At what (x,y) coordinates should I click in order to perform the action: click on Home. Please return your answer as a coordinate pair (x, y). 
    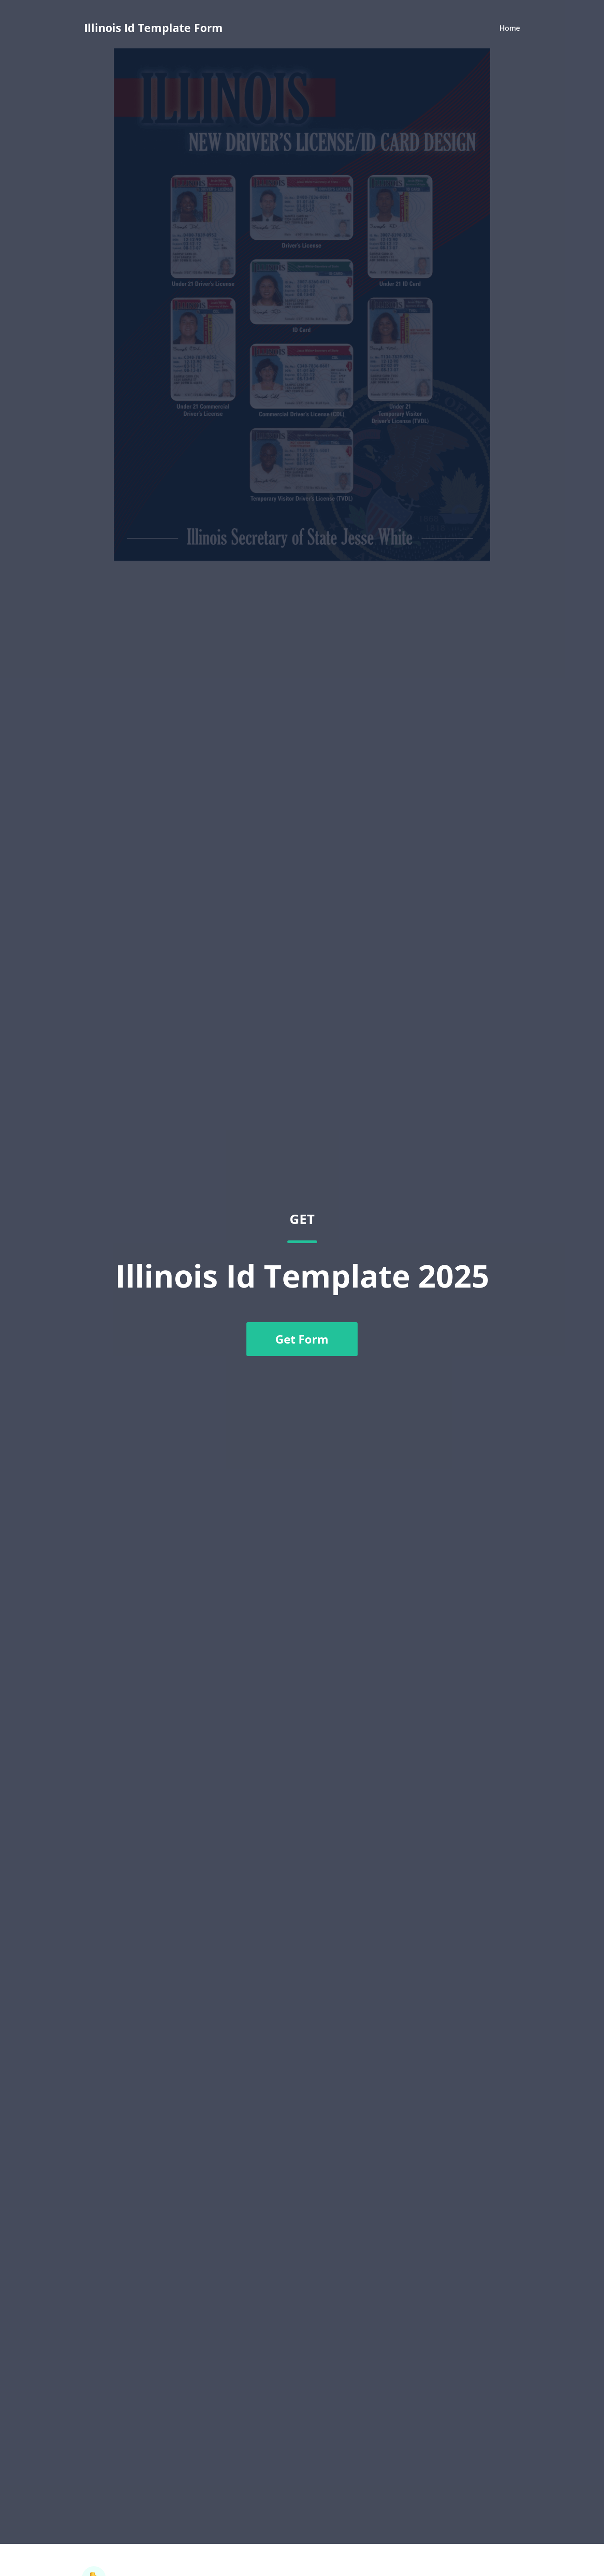
    Looking at the image, I should click on (509, 28).